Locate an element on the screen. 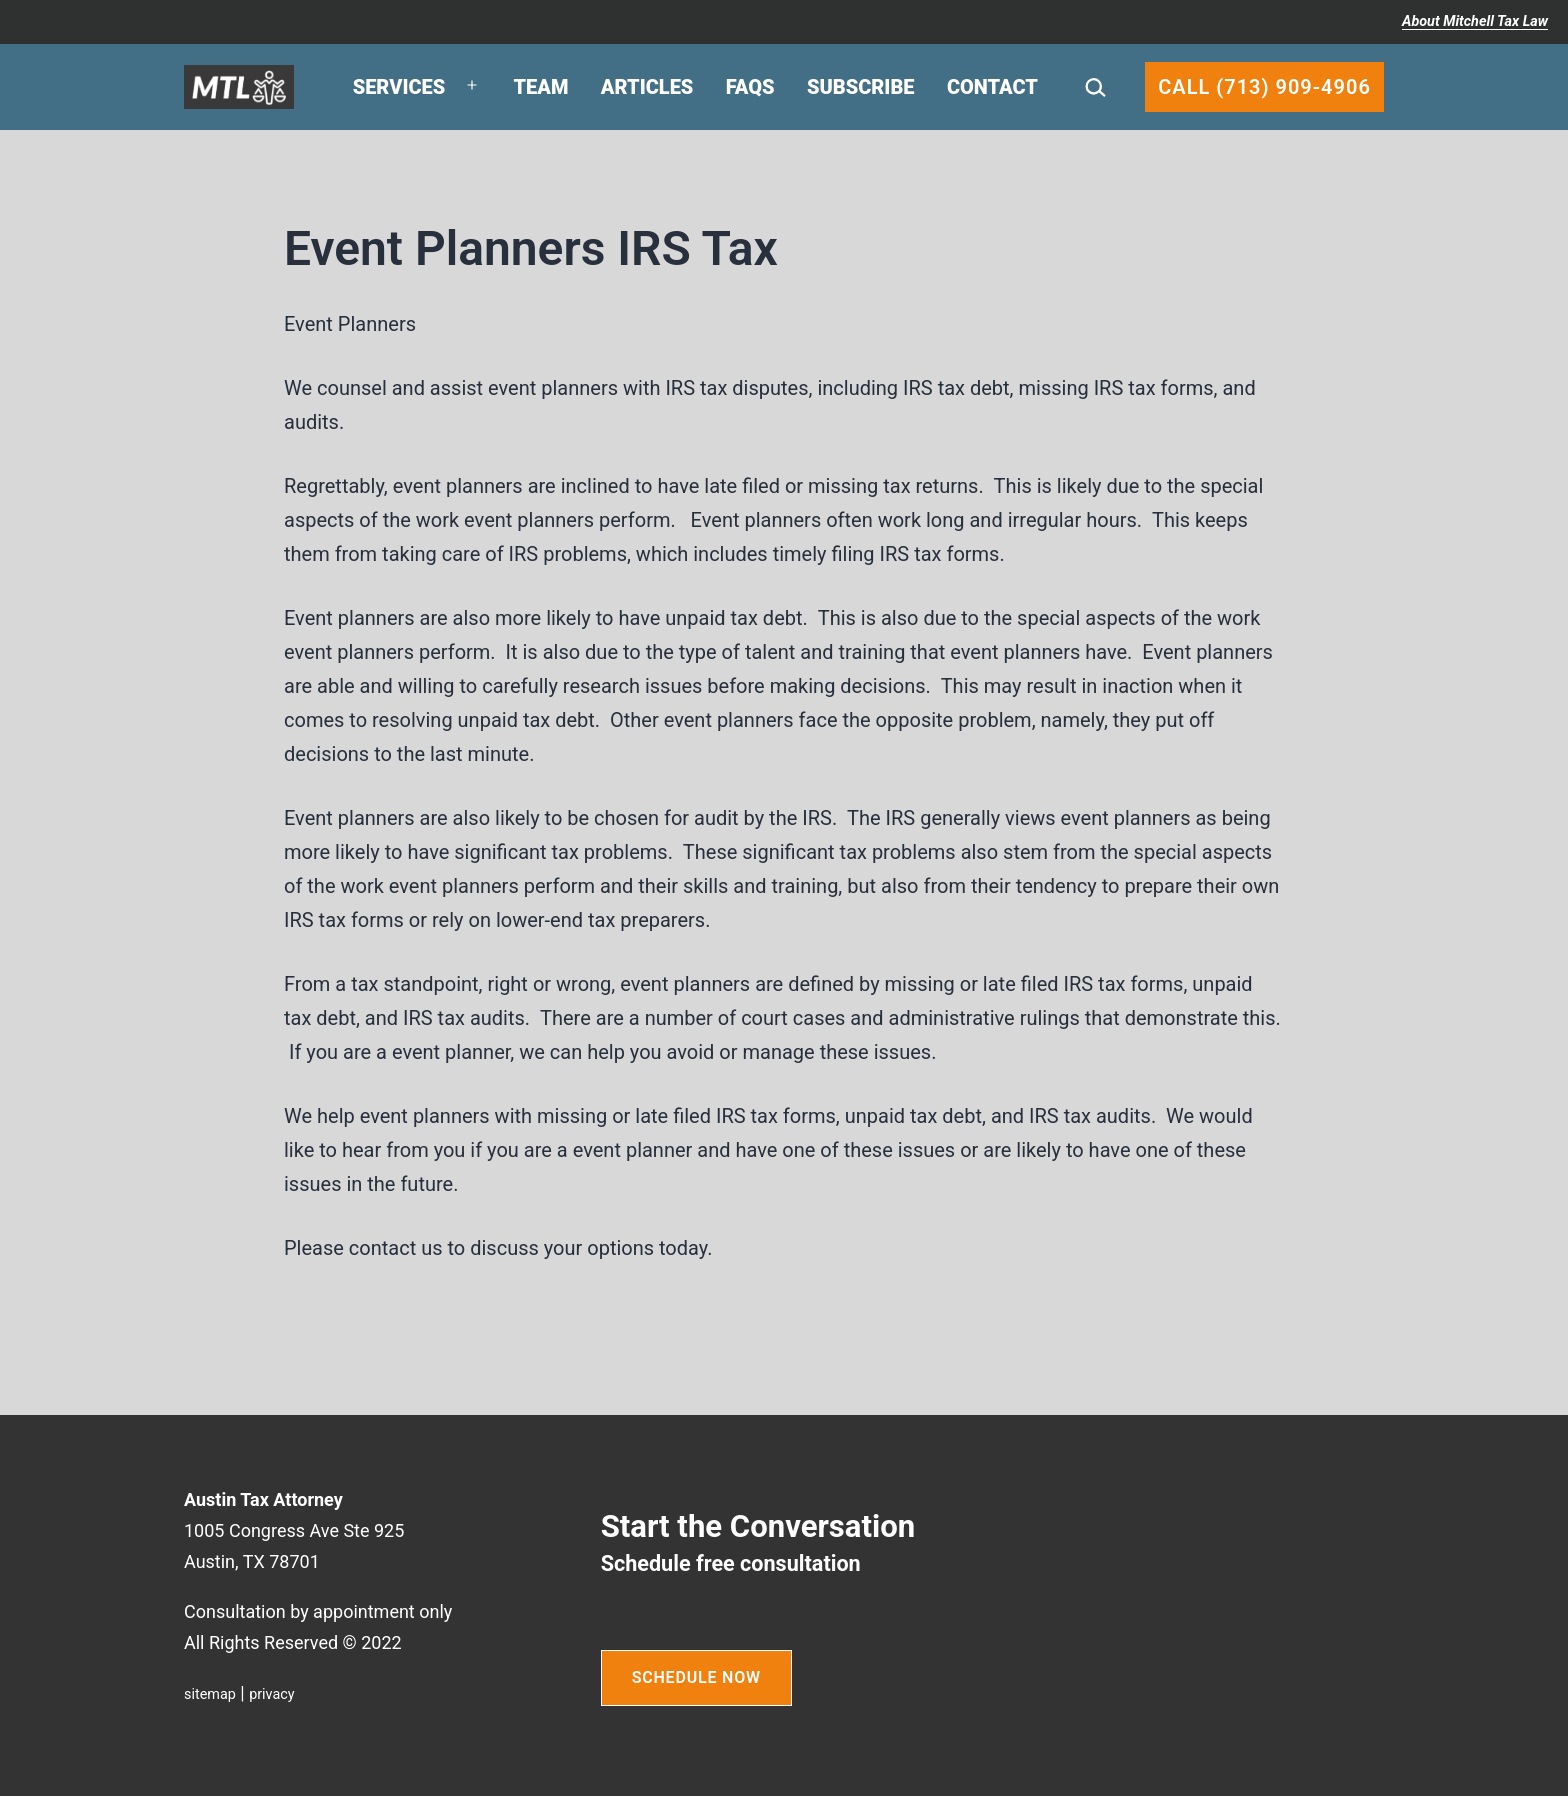  Contact is located at coordinates (992, 87).